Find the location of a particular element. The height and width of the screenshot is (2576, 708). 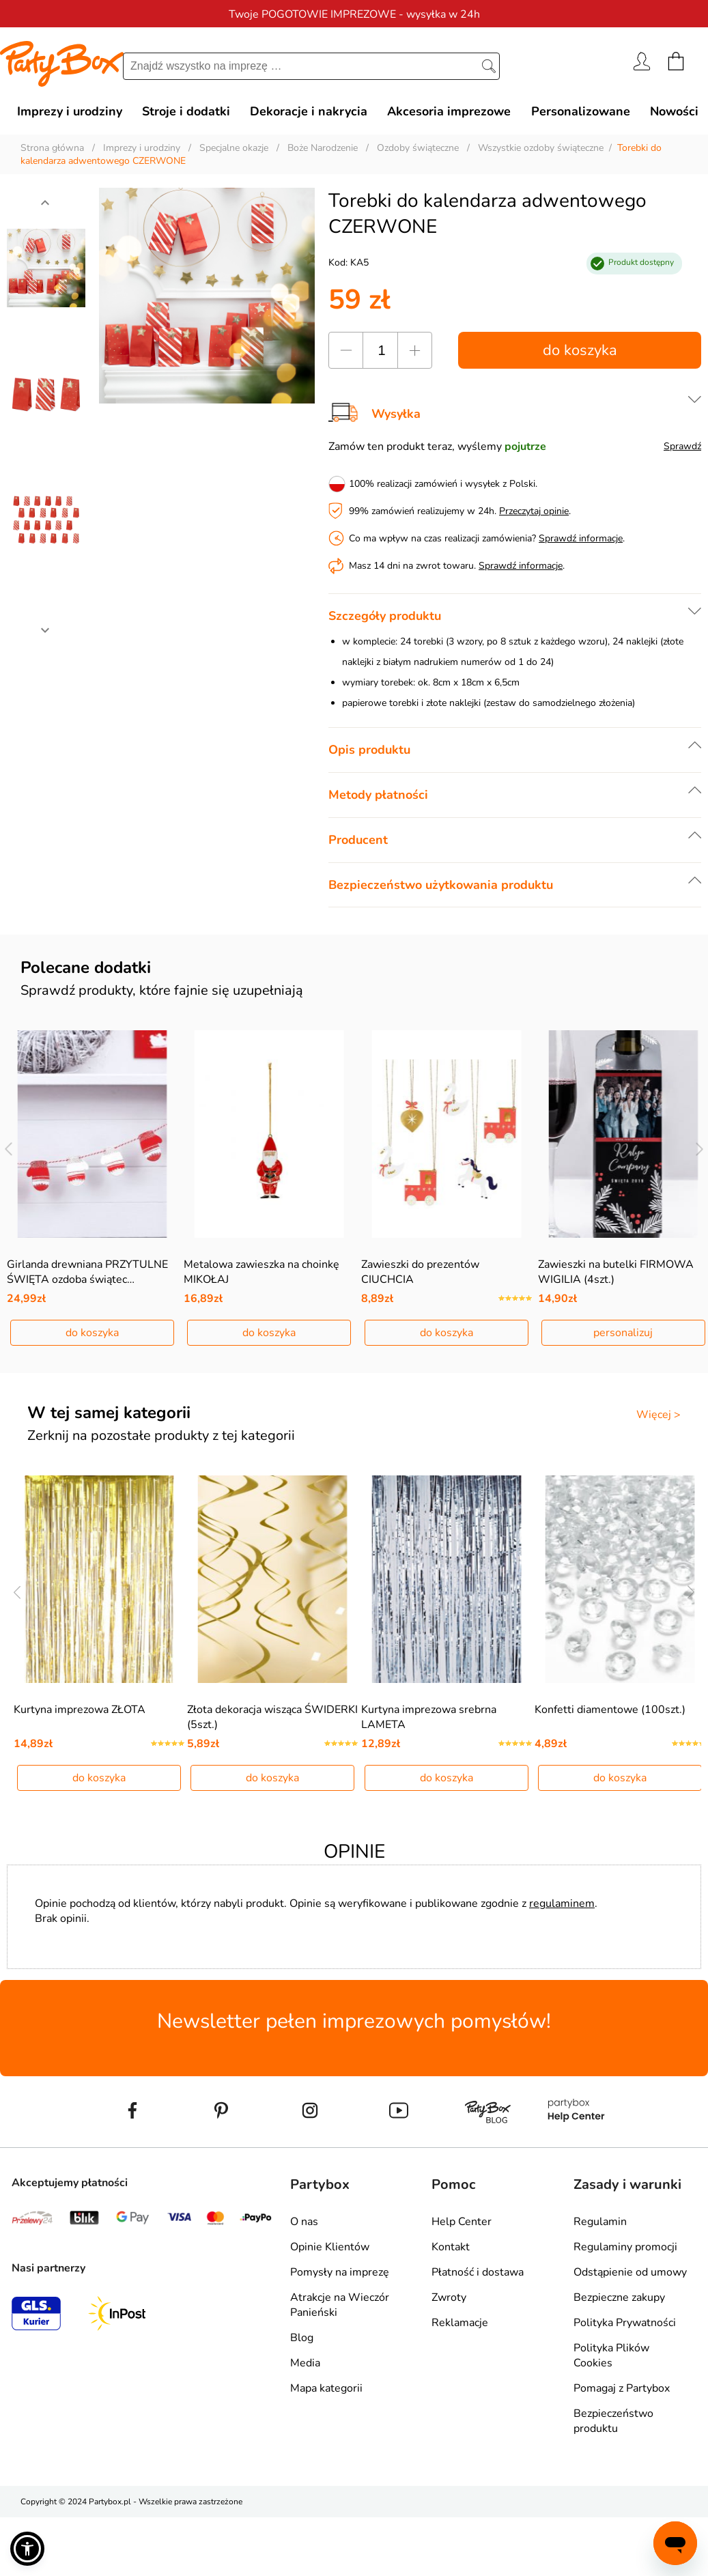

O nas is located at coordinates (304, 2221).